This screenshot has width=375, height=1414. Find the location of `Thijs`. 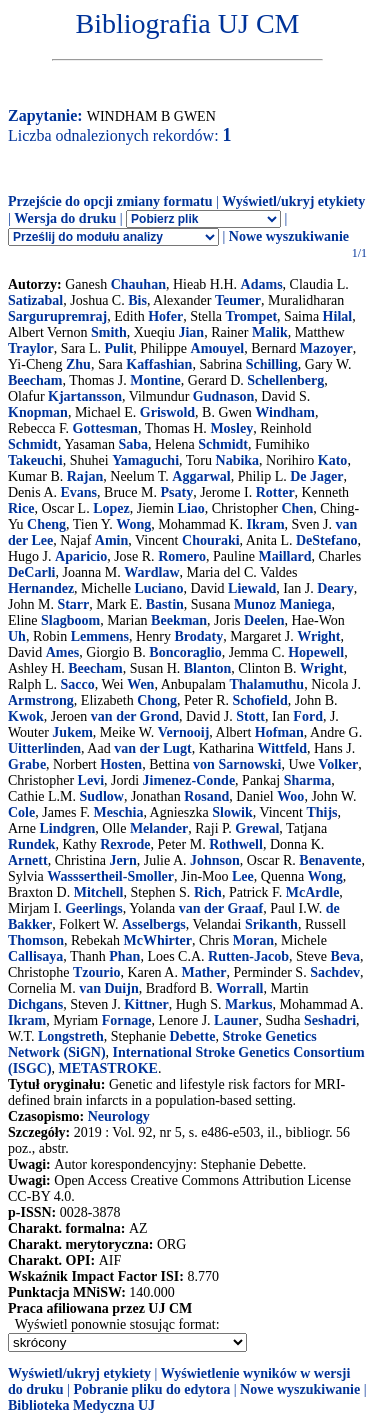

Thijs is located at coordinates (321, 812).